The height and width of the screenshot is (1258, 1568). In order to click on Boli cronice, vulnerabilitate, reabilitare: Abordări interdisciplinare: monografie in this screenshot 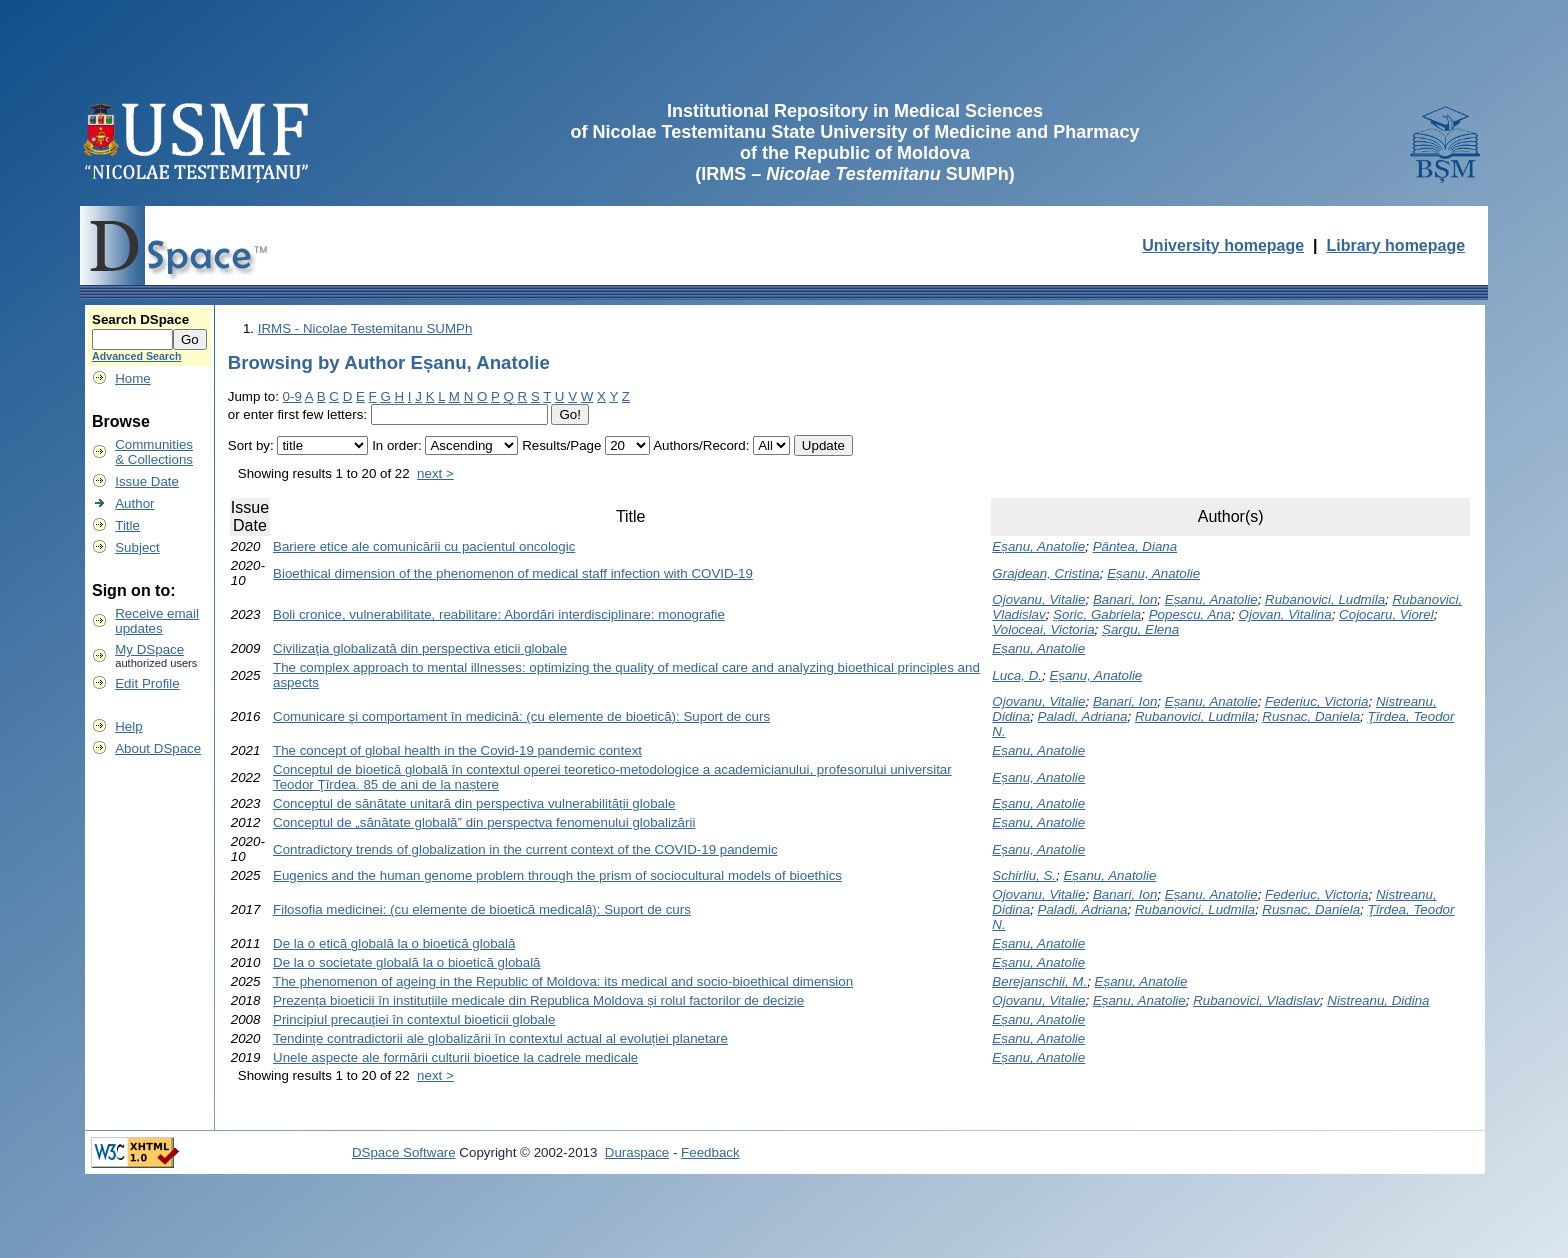, I will do `click(499, 614)`.